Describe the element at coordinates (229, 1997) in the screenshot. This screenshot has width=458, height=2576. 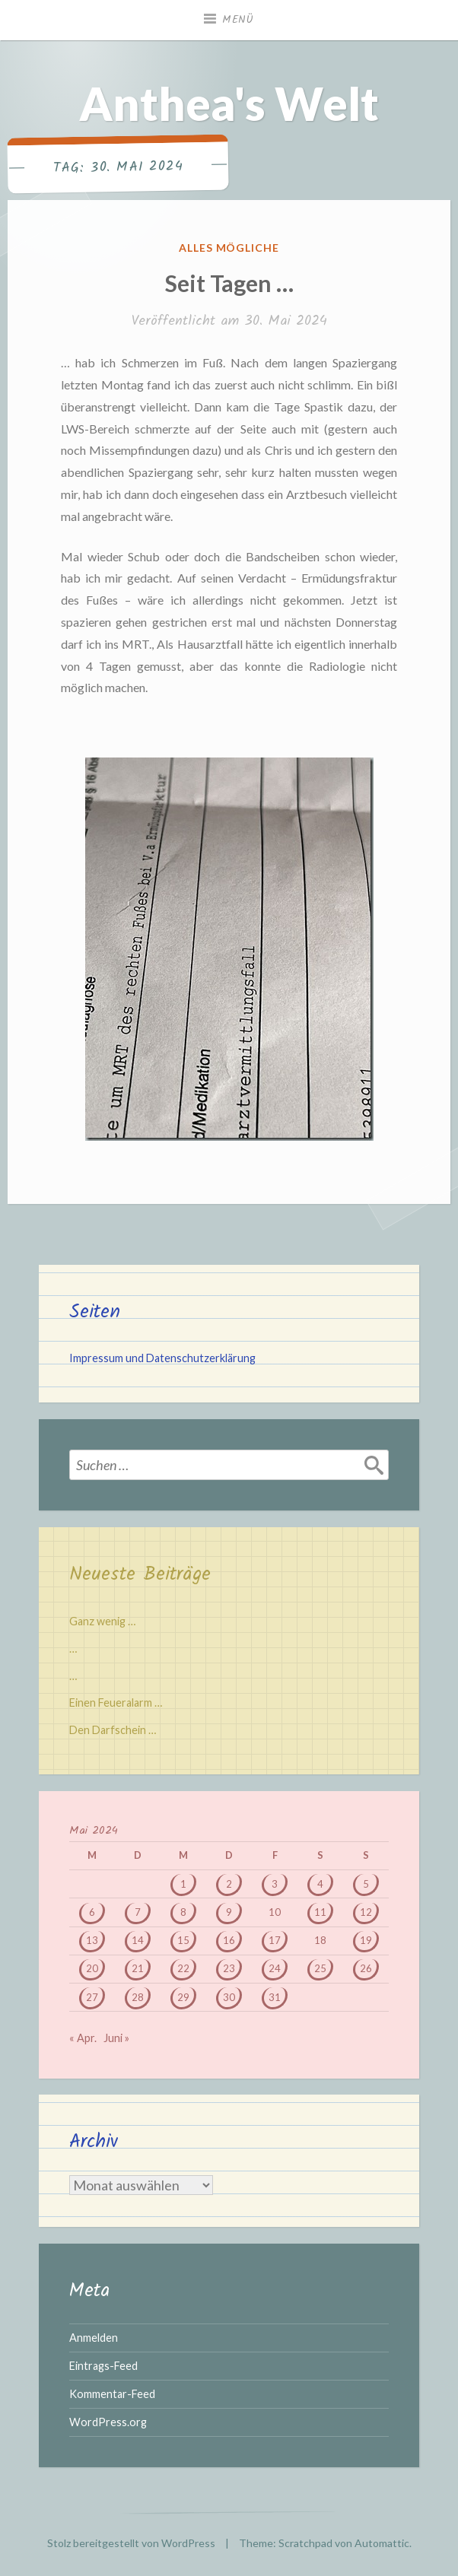
I see `30 [Beiträge veröffentlicht am 30. May 2024]` at that location.